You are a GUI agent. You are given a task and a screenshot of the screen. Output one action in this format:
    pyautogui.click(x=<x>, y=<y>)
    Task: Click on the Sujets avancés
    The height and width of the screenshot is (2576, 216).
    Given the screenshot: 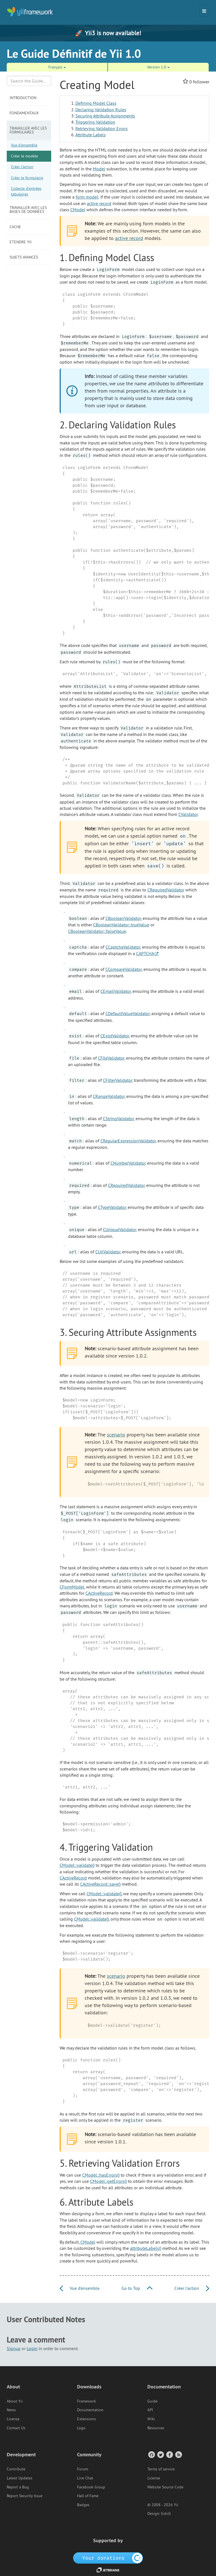 What is the action you would take?
    pyautogui.click(x=24, y=257)
    